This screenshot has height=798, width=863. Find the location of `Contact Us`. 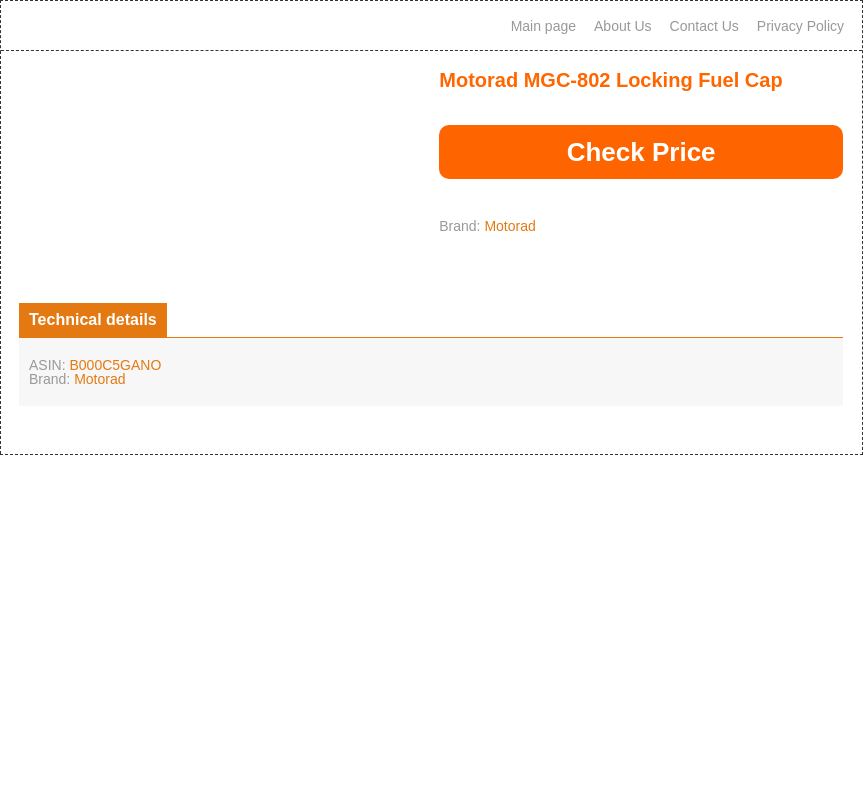

Contact Us is located at coordinates (704, 26).